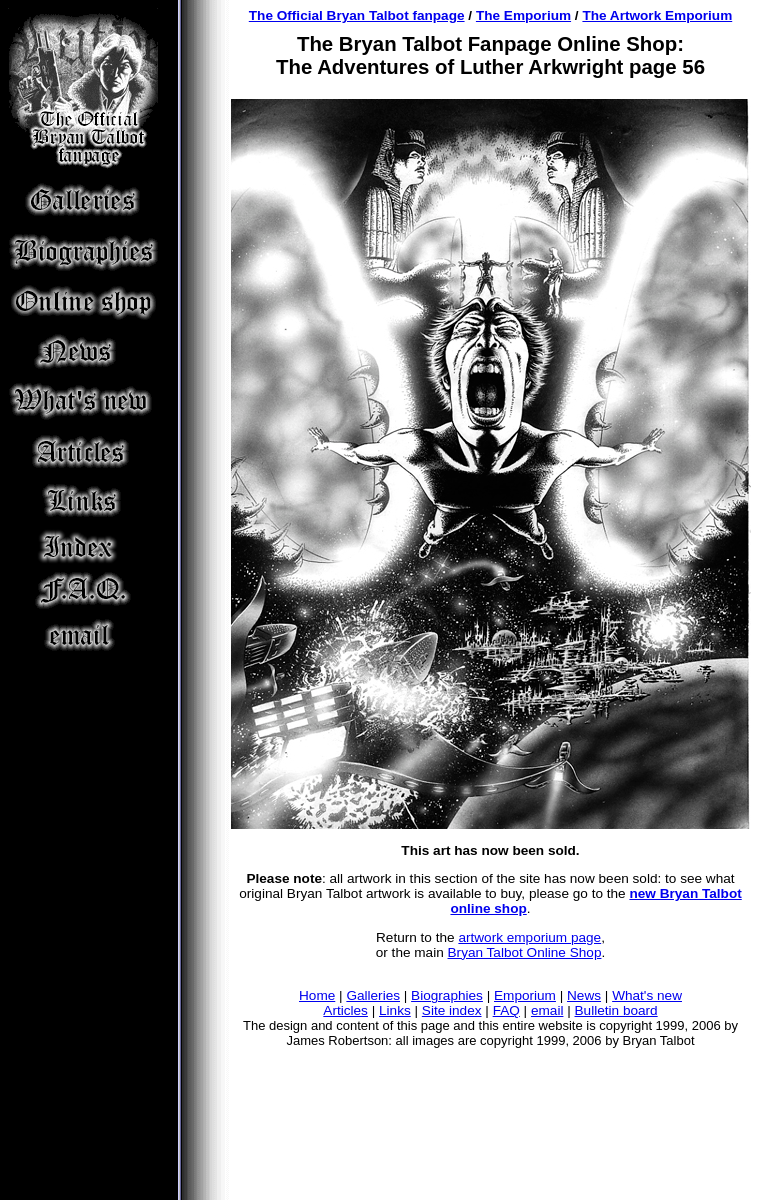  What do you see at coordinates (317, 995) in the screenshot?
I see `Home` at bounding box center [317, 995].